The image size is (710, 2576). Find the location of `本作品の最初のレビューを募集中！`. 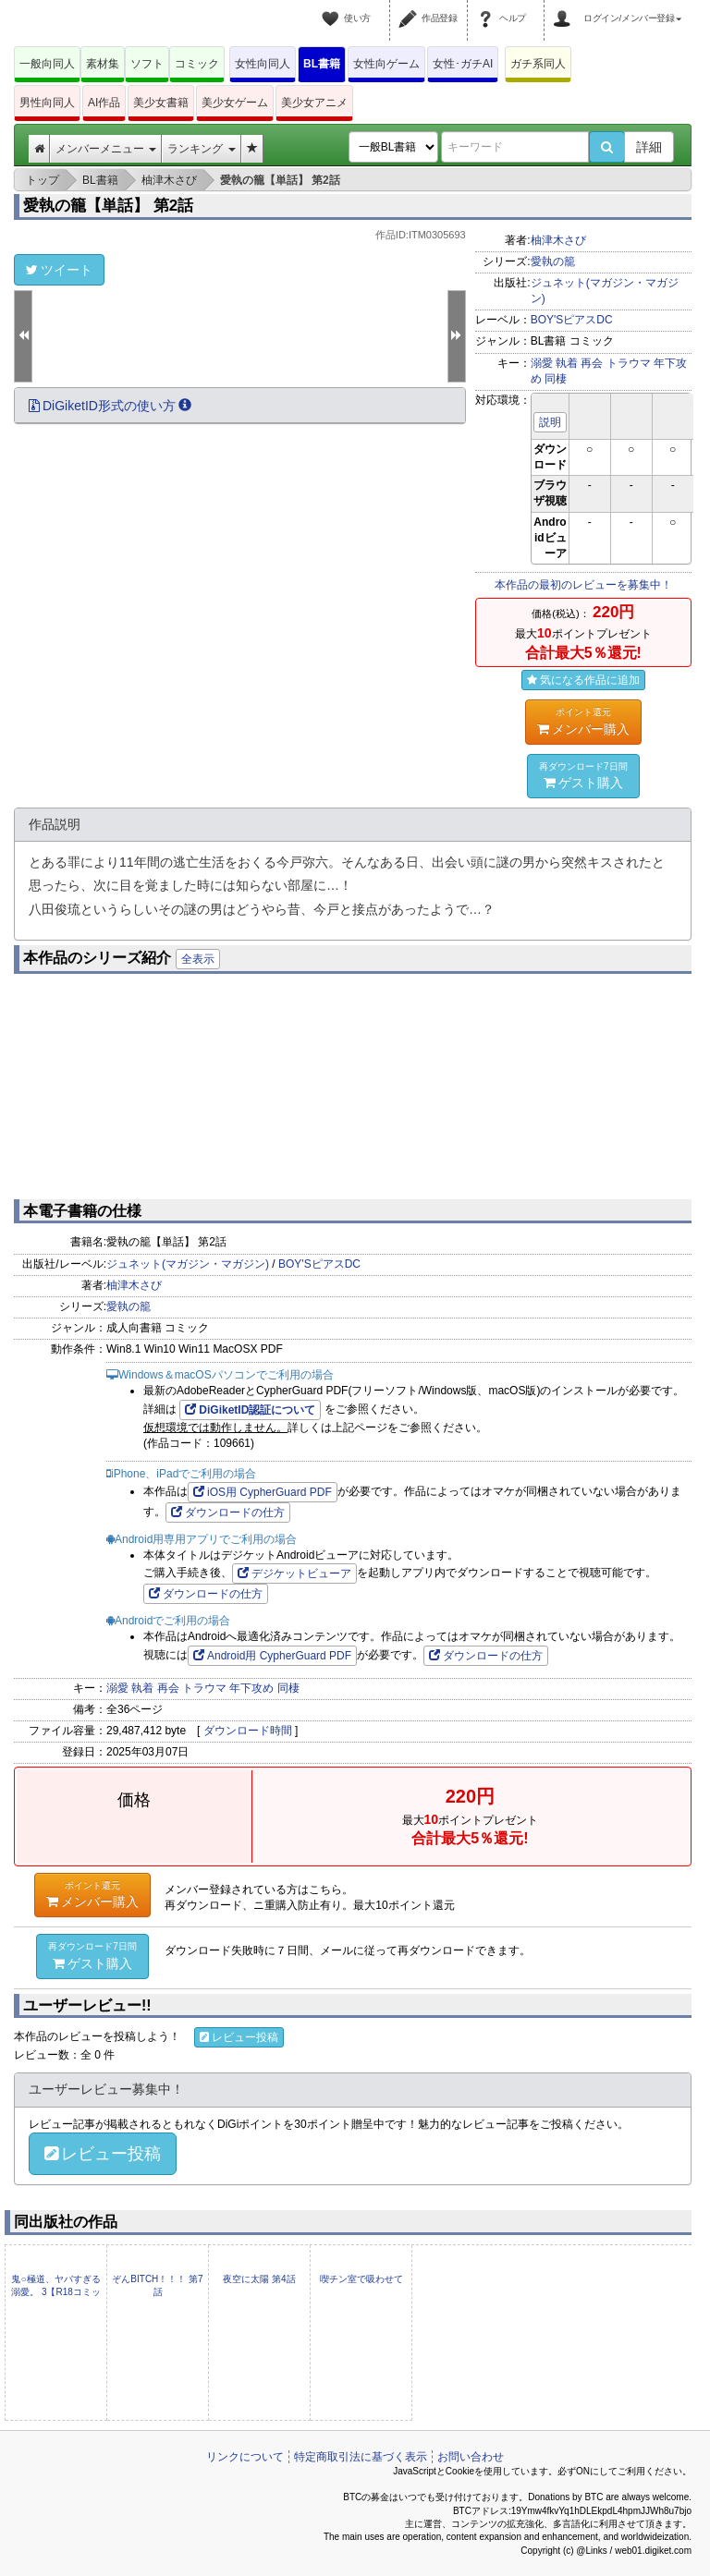

本作品の最初のレビューを募集中！ is located at coordinates (583, 584).